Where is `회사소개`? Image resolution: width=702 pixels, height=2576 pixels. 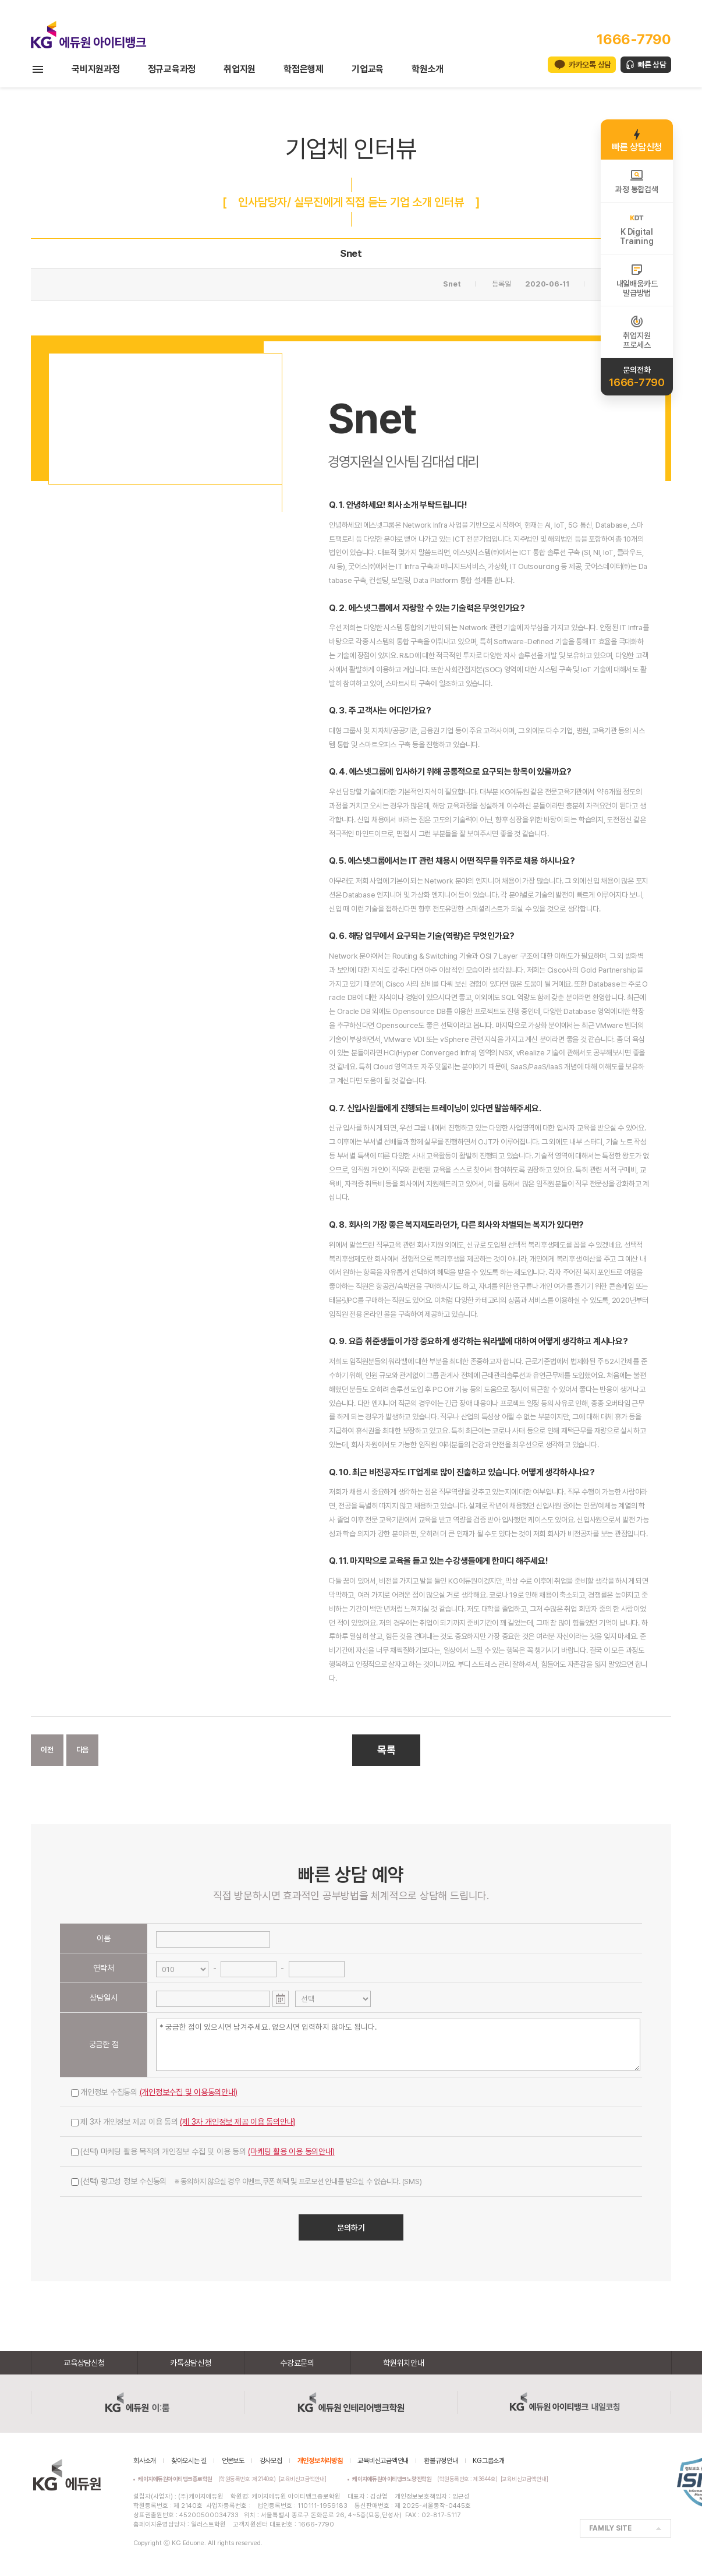 회사소개 is located at coordinates (144, 2461).